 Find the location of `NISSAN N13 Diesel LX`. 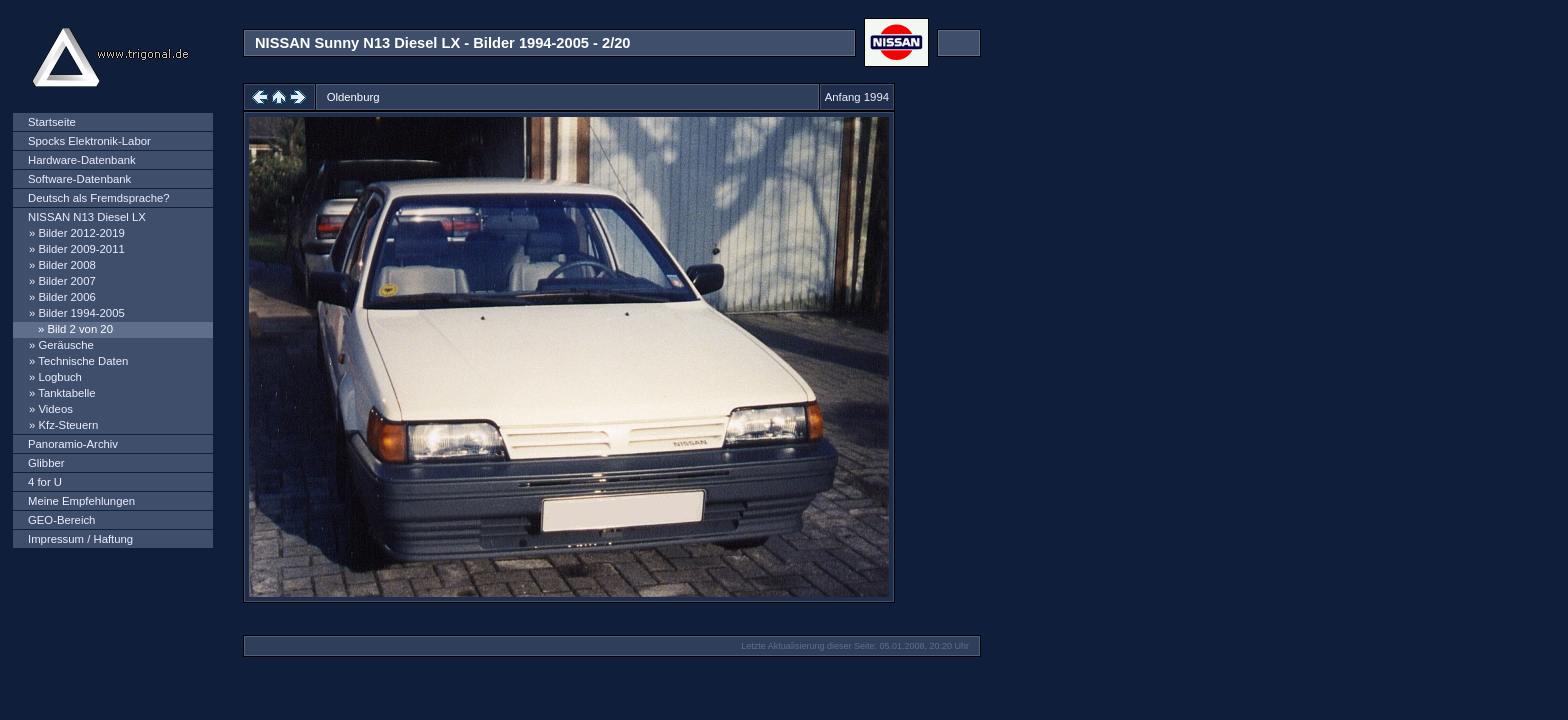

NISSAN N13 Diesel LX is located at coordinates (87, 217).